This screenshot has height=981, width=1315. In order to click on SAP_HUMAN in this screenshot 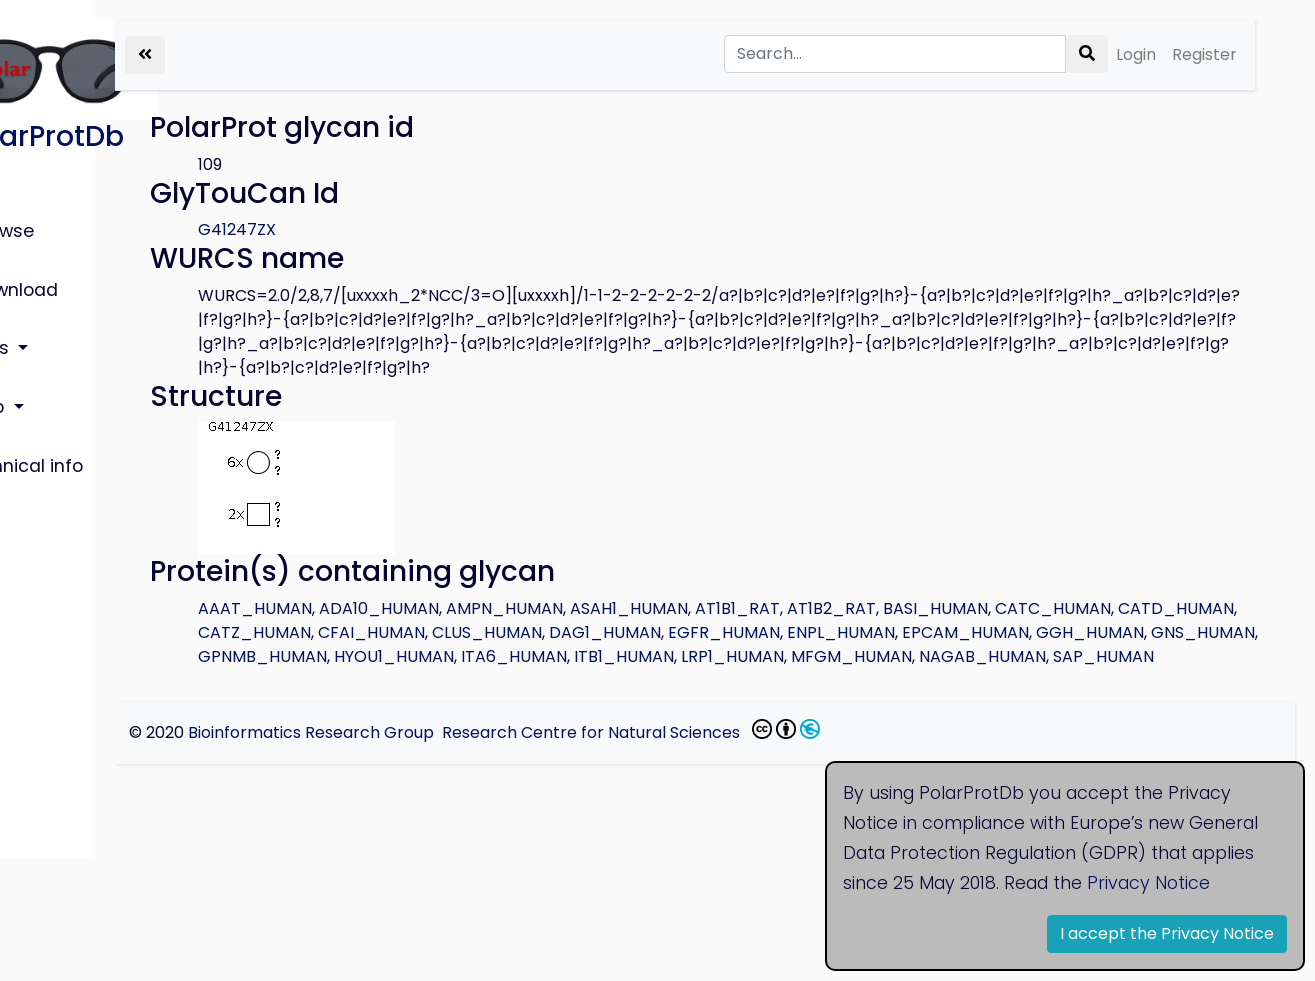, I will do `click(882, 680)`.